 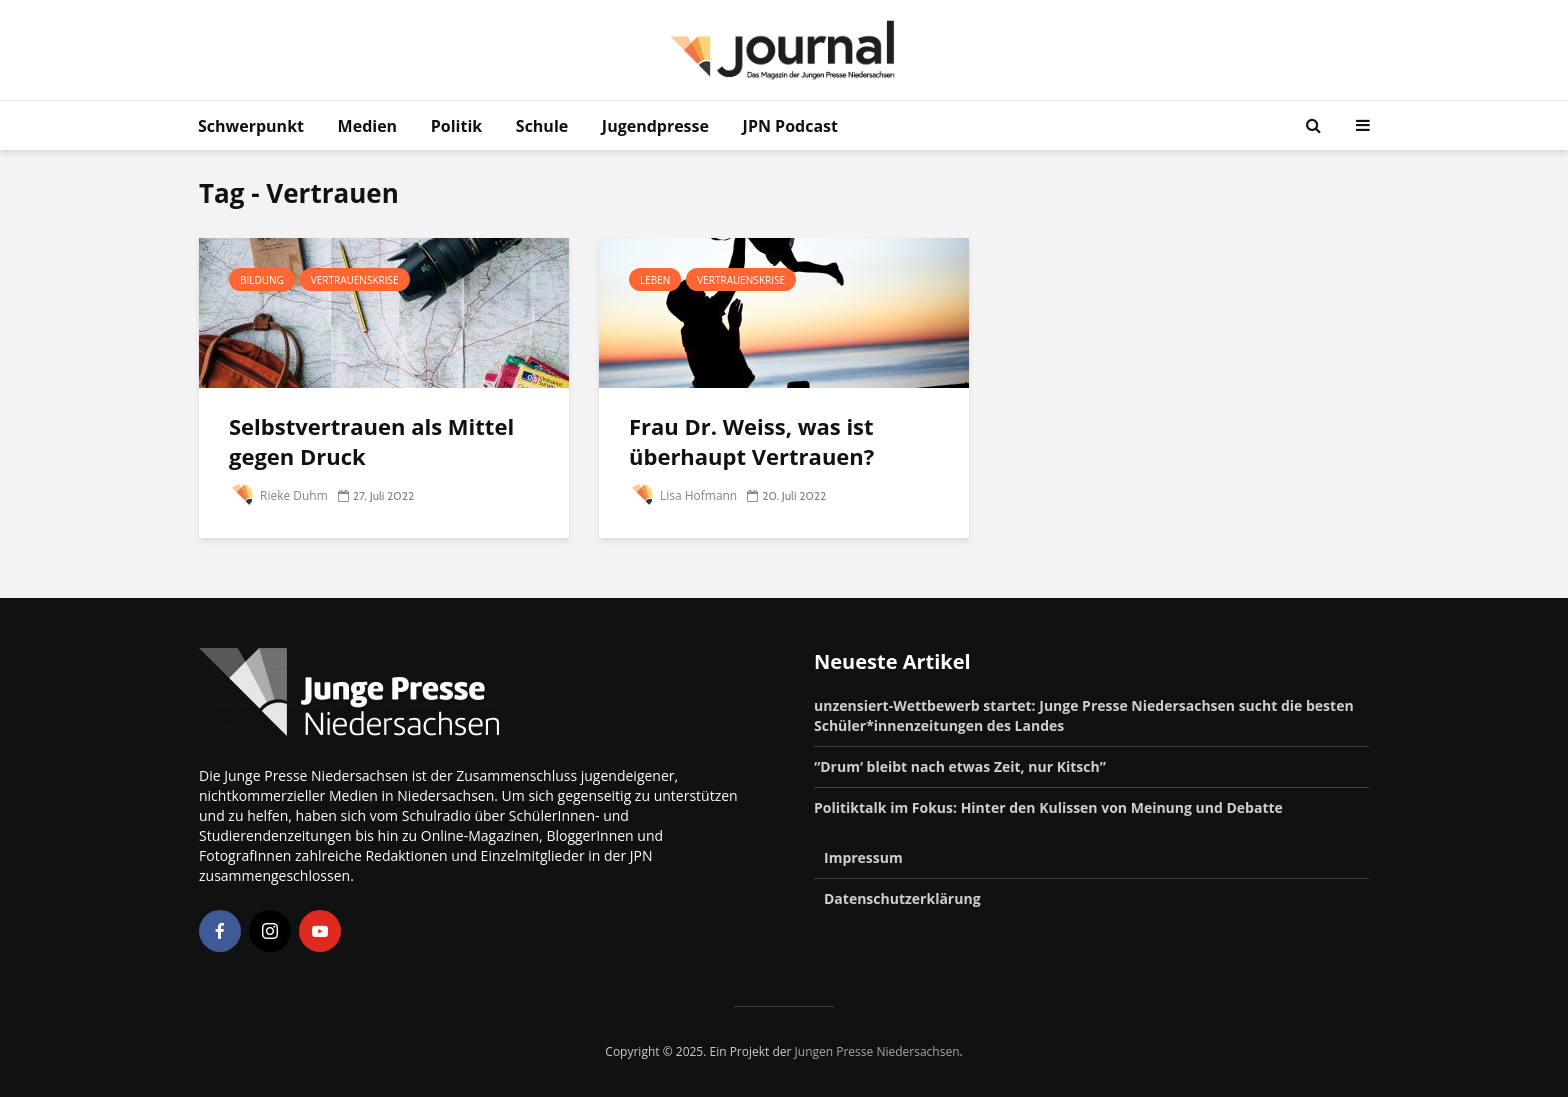 What do you see at coordinates (262, 280) in the screenshot?
I see `Bildung` at bounding box center [262, 280].